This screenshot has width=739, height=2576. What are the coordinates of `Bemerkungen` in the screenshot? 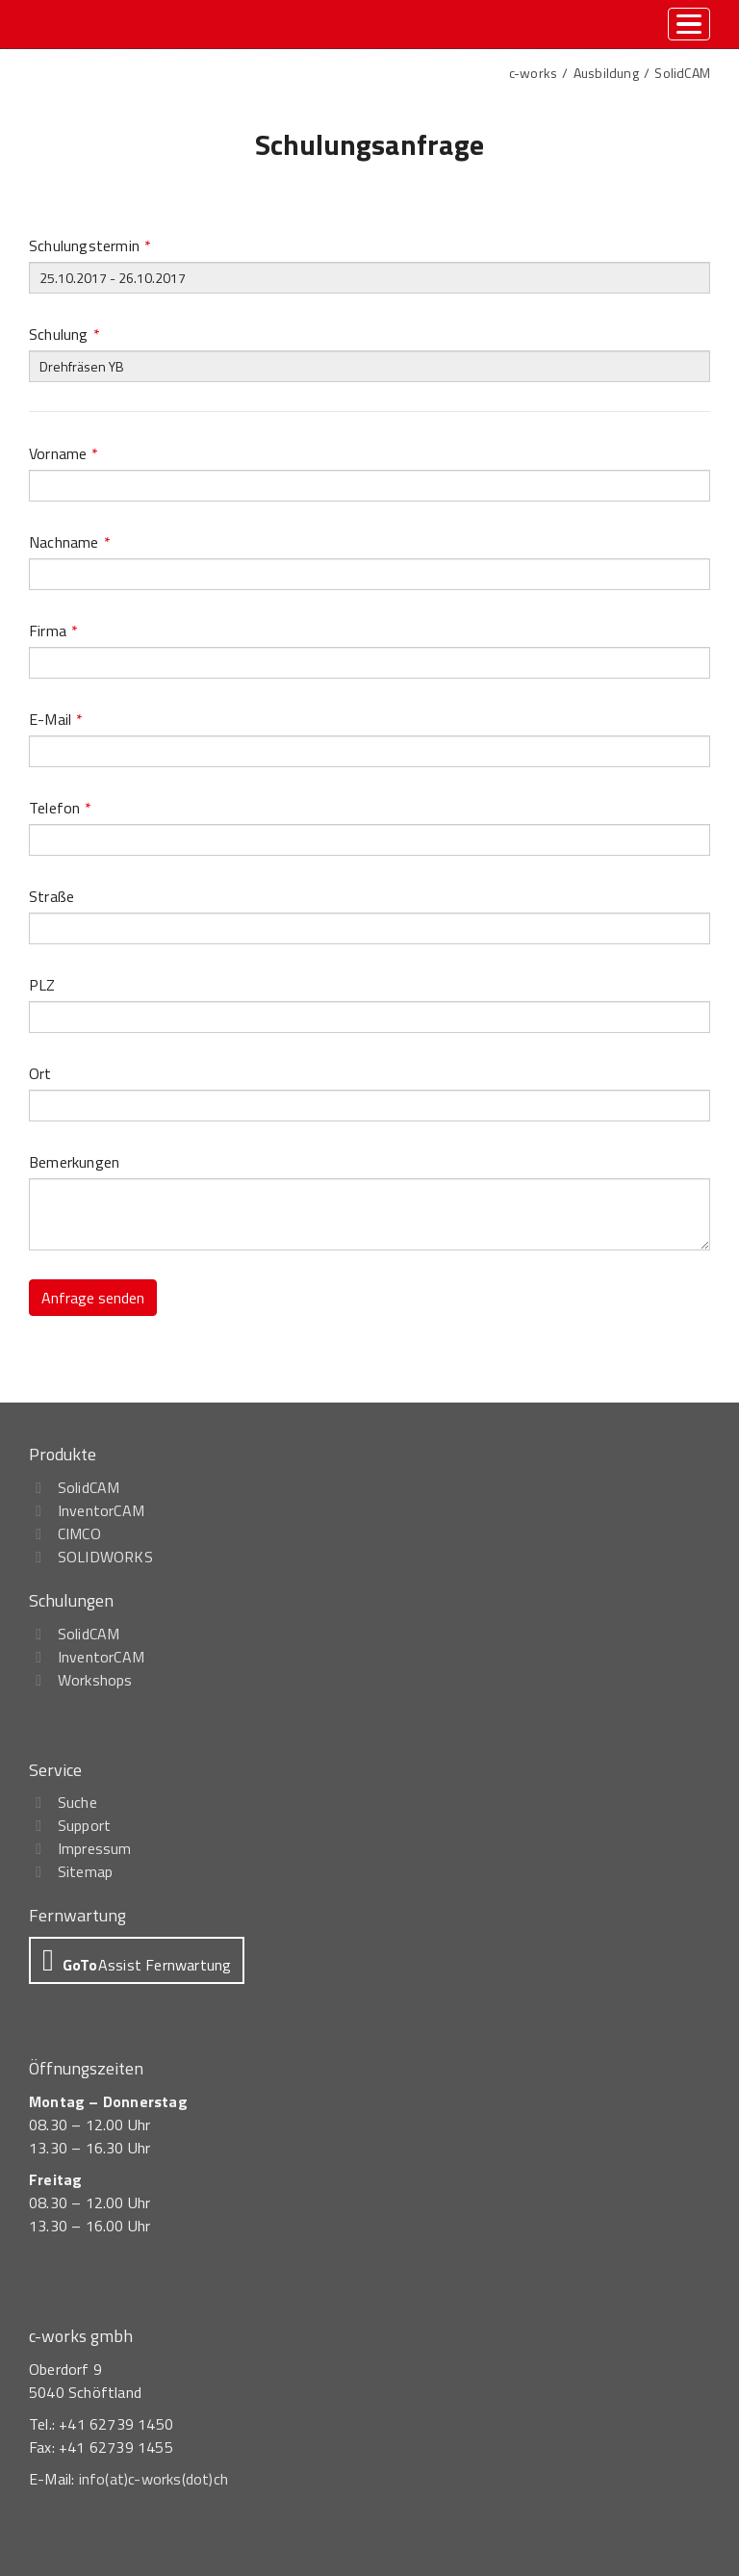 It's located at (74, 1161).